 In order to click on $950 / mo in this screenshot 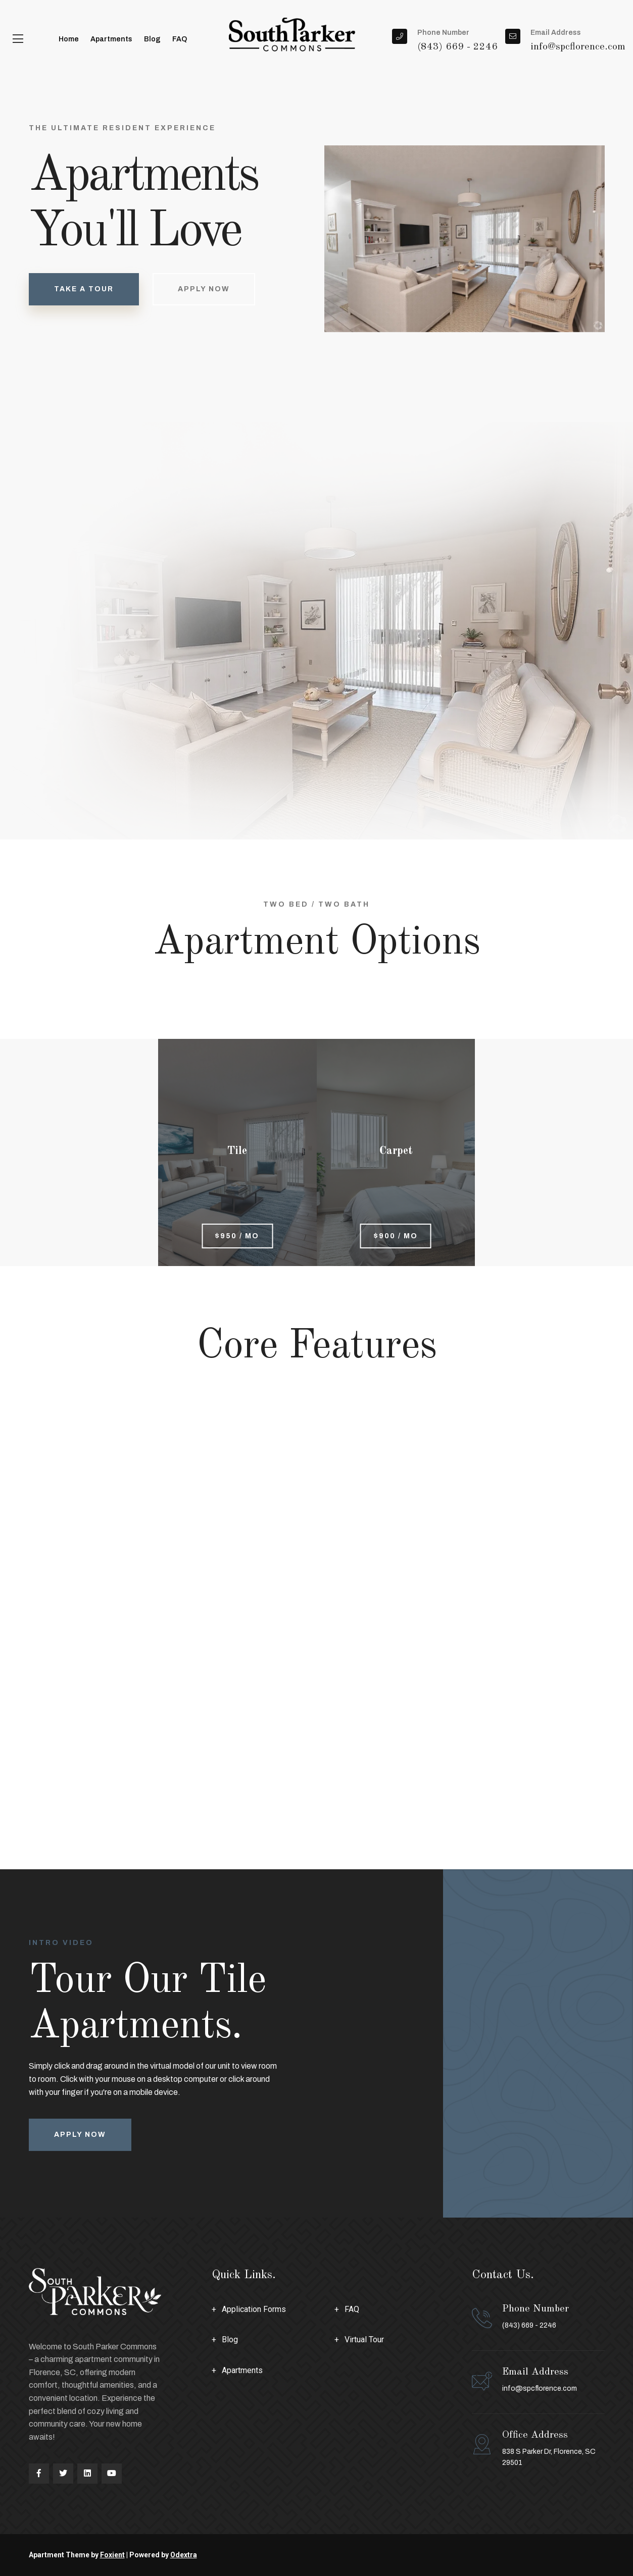, I will do `click(237, 1236)`.